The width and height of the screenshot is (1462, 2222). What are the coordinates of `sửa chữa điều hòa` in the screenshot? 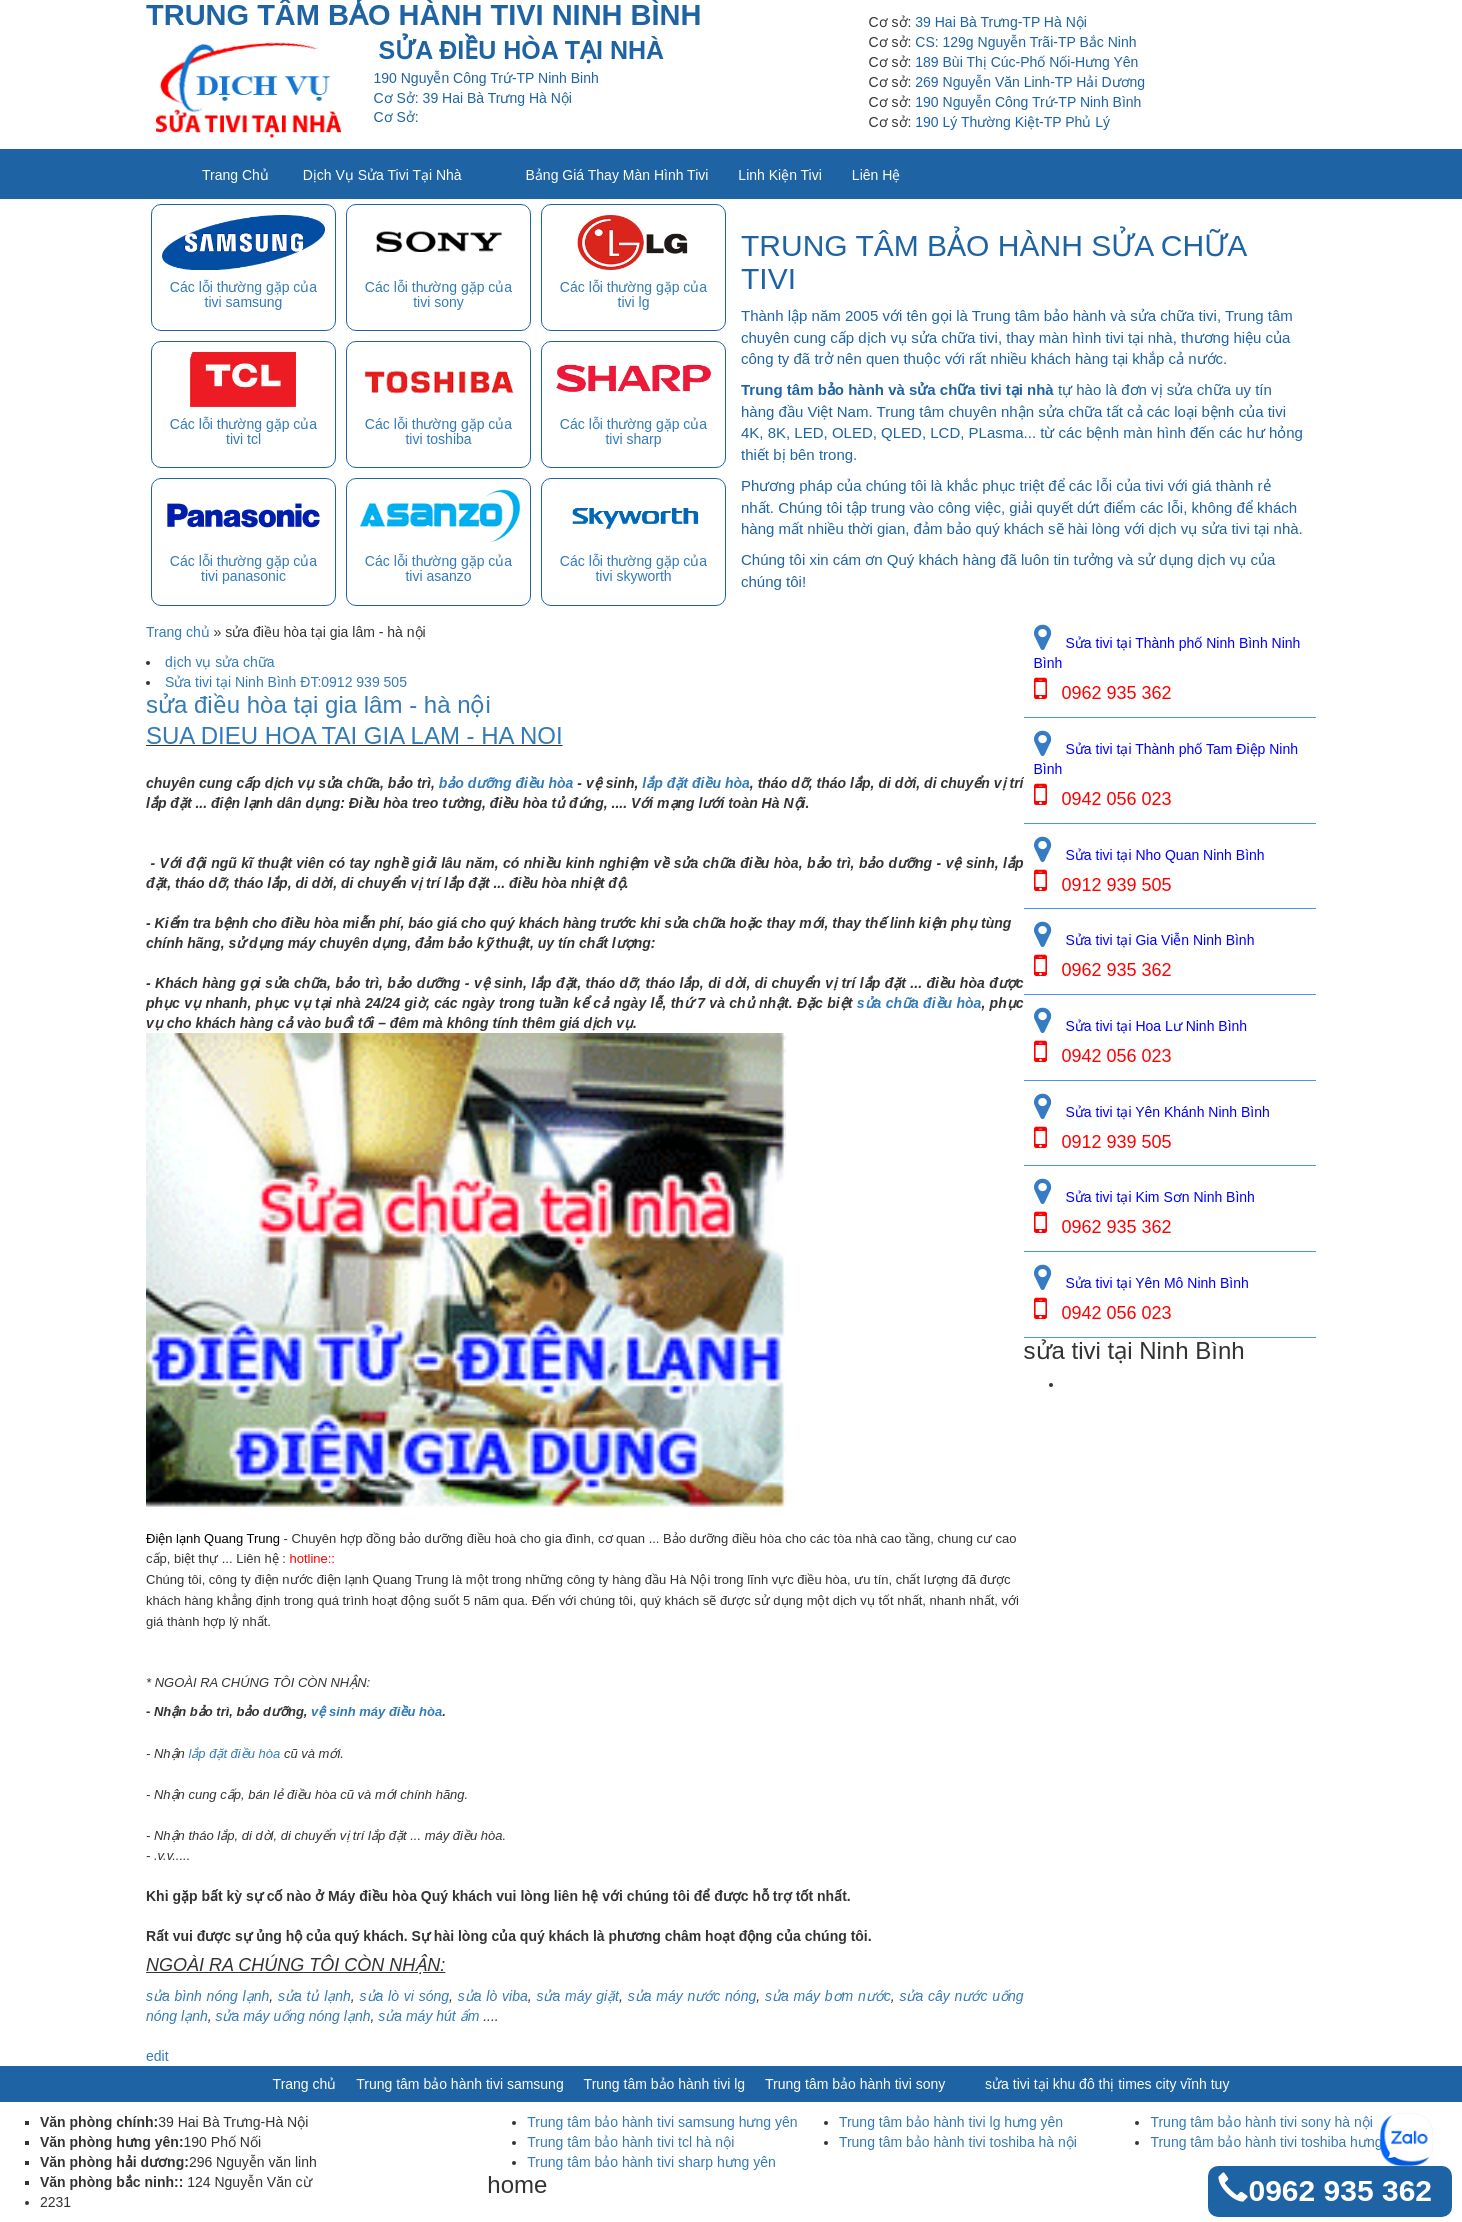 It's located at (919, 1003).